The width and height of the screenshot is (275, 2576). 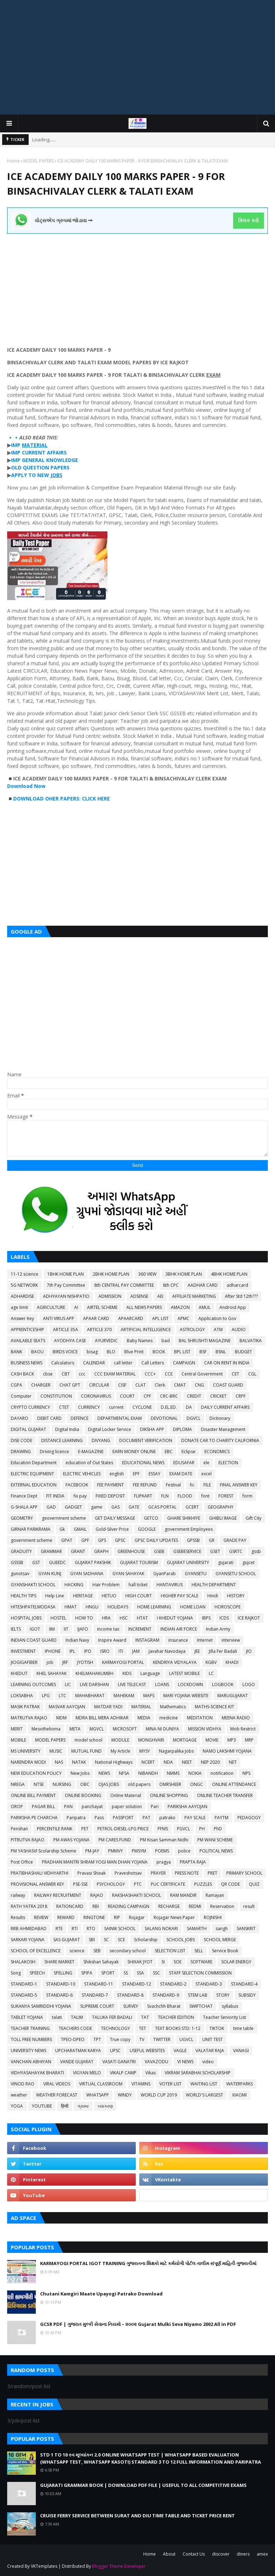 What do you see at coordinates (194, 1396) in the screenshot?
I see `CREDIT` at bounding box center [194, 1396].